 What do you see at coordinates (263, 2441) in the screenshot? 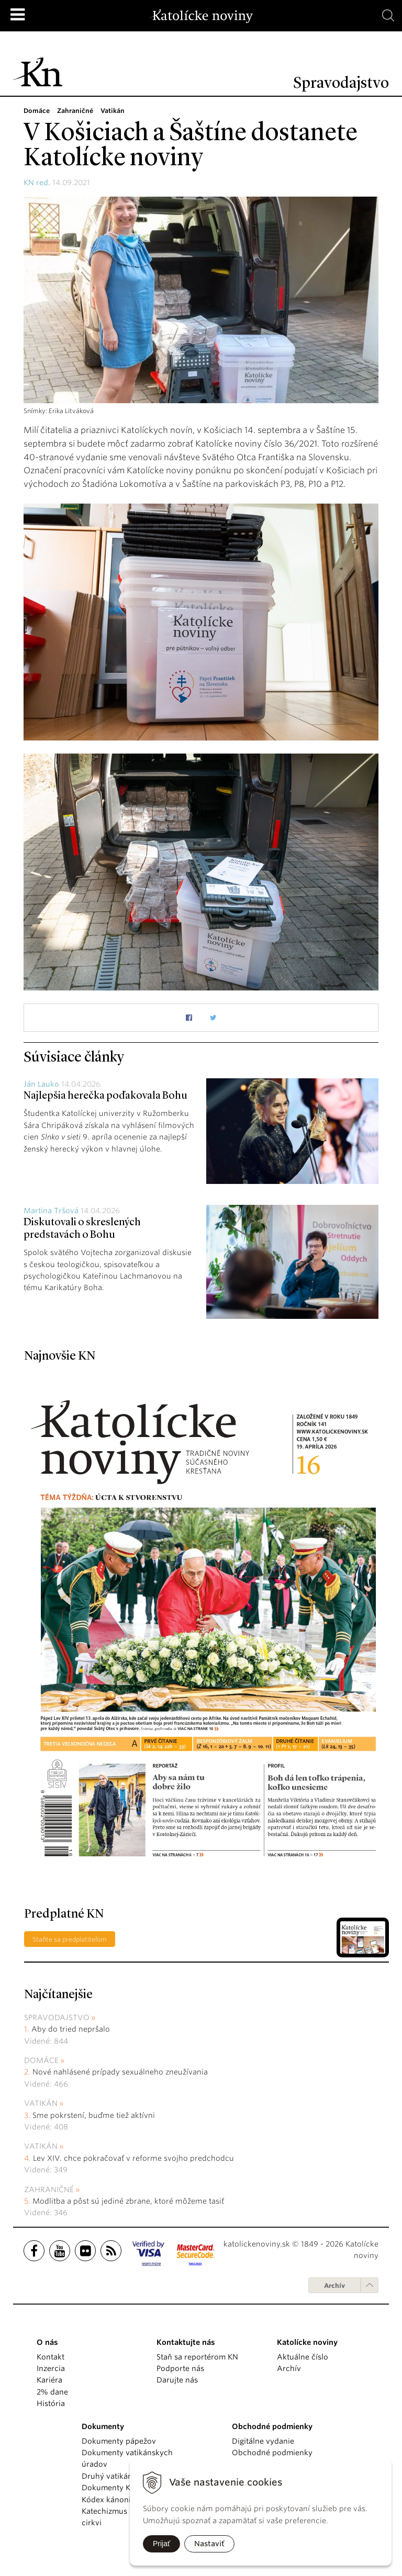
I see `Digitálne vydanie` at bounding box center [263, 2441].